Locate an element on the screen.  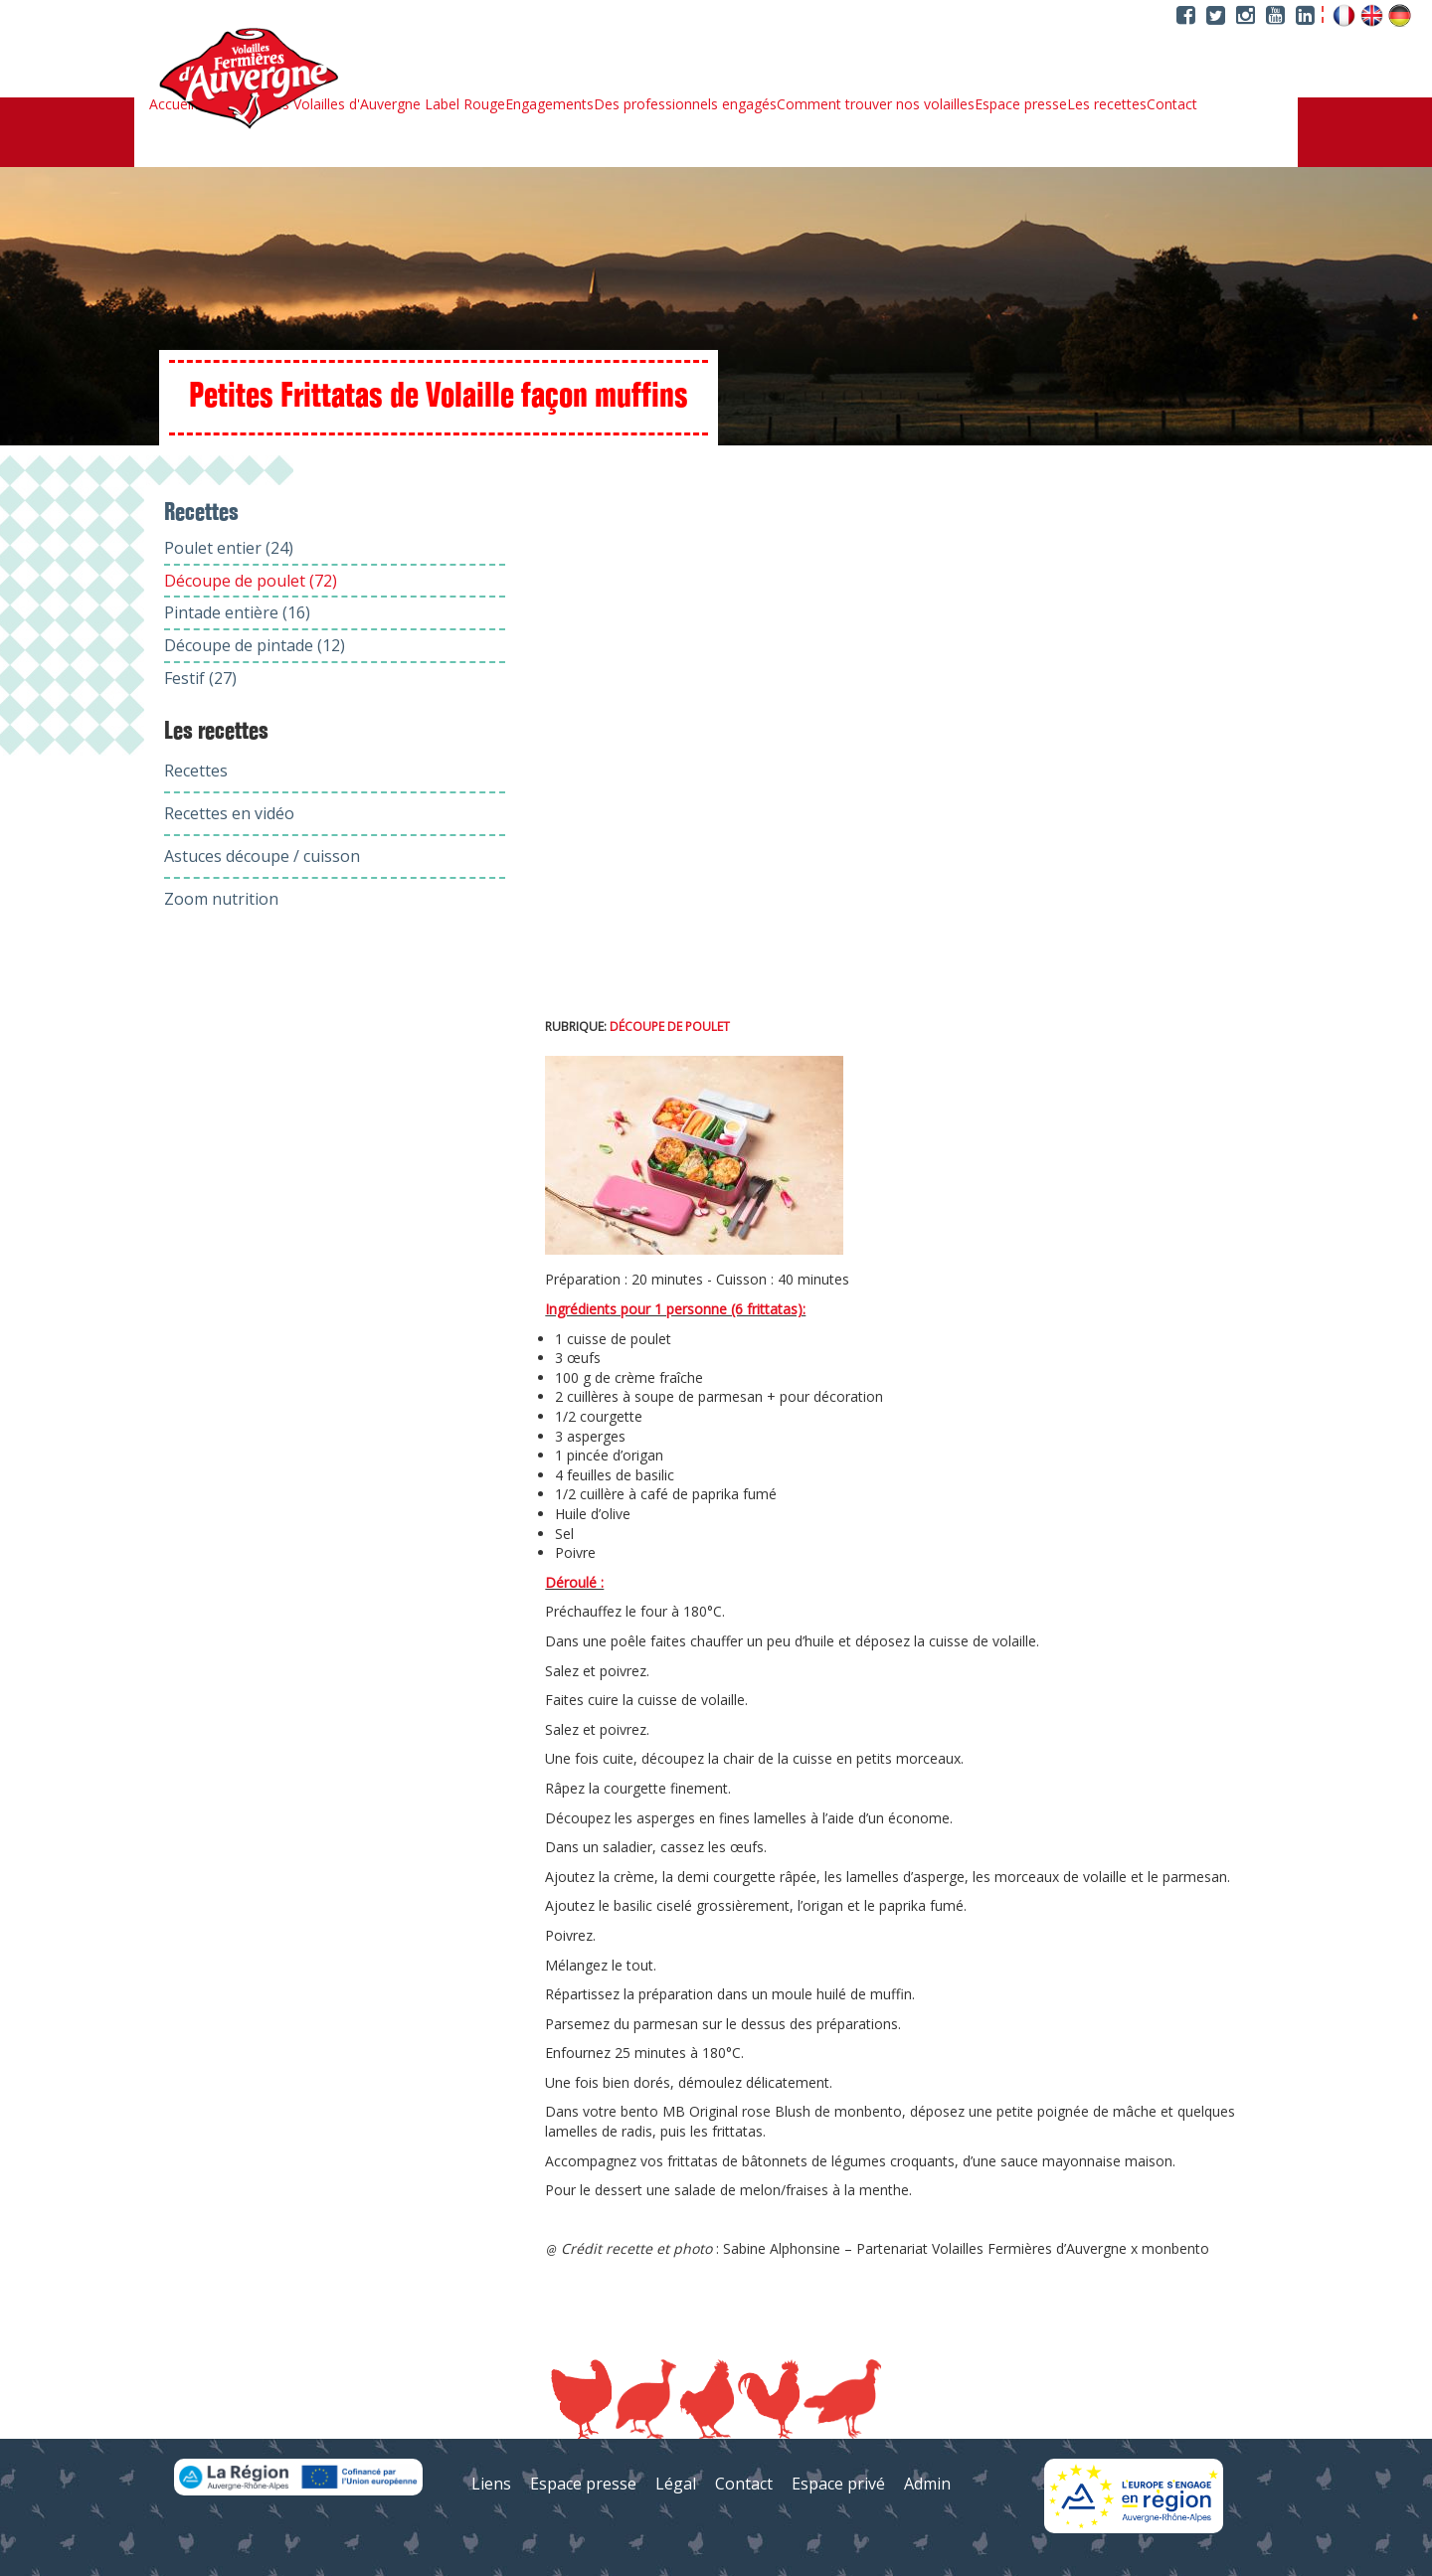
Admin is located at coordinates (927, 2483).